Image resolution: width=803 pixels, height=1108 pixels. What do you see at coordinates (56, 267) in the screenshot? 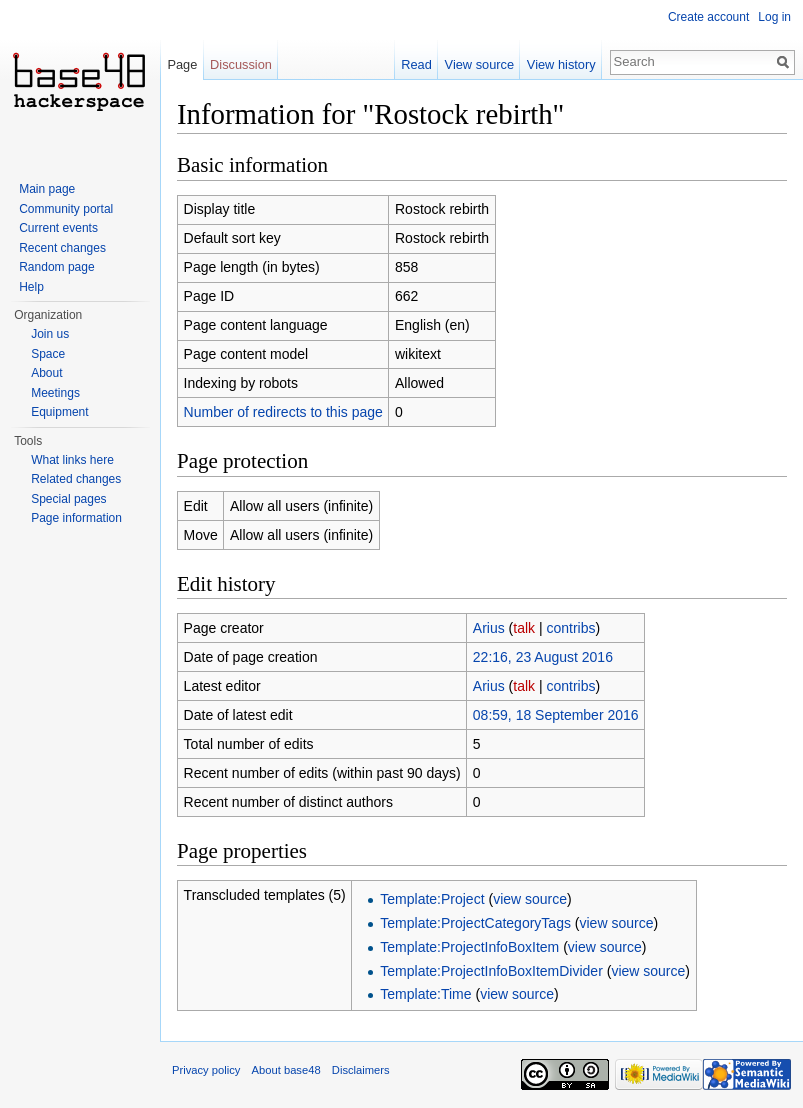
I see `Random page` at bounding box center [56, 267].